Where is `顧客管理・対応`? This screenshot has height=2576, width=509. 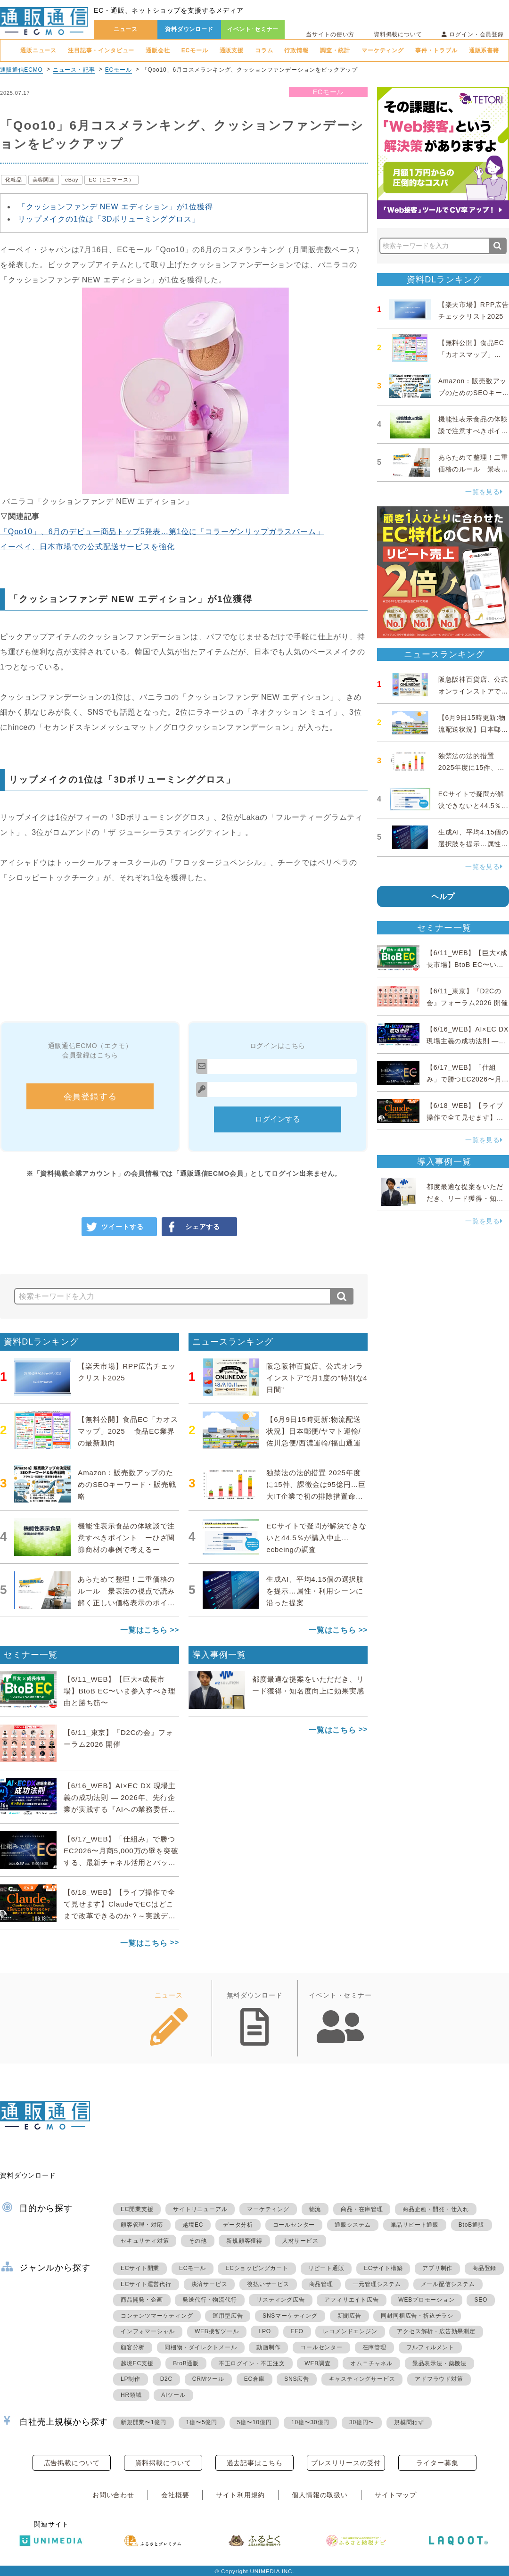 顧客管理・対応 is located at coordinates (142, 2224).